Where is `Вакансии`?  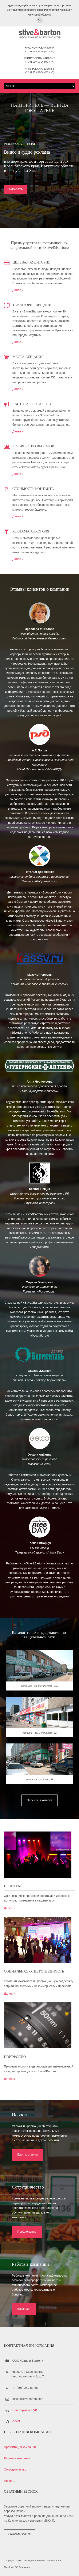
Вакансии is located at coordinates (23, 2308).